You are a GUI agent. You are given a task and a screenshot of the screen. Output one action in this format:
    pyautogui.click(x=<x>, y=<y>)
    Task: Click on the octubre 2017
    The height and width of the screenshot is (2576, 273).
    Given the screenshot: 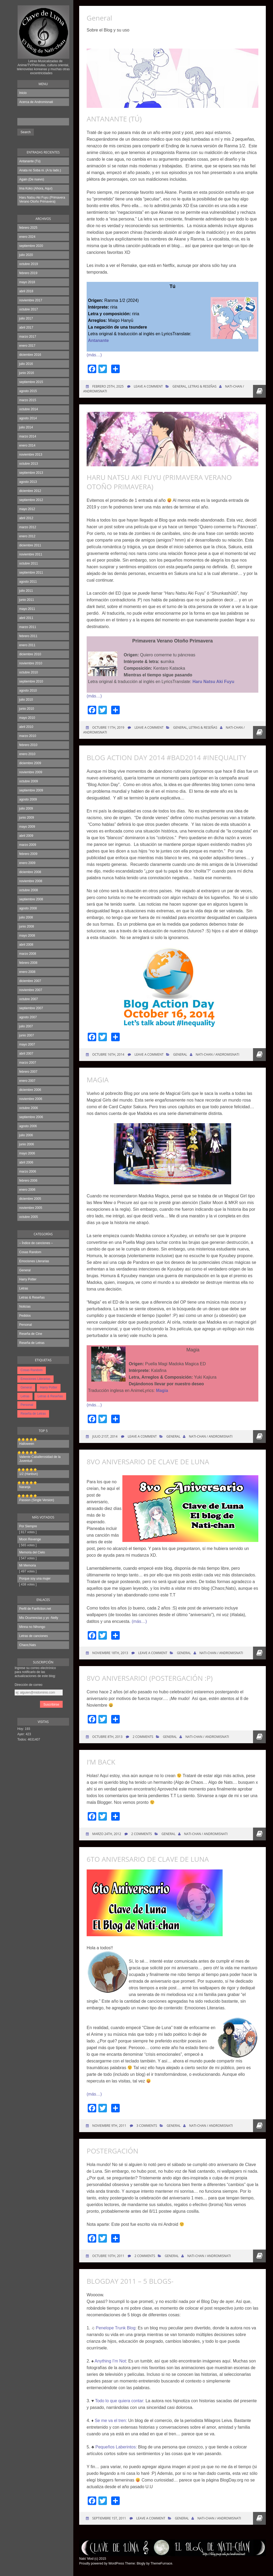 What is the action you would take?
    pyautogui.click(x=28, y=309)
    